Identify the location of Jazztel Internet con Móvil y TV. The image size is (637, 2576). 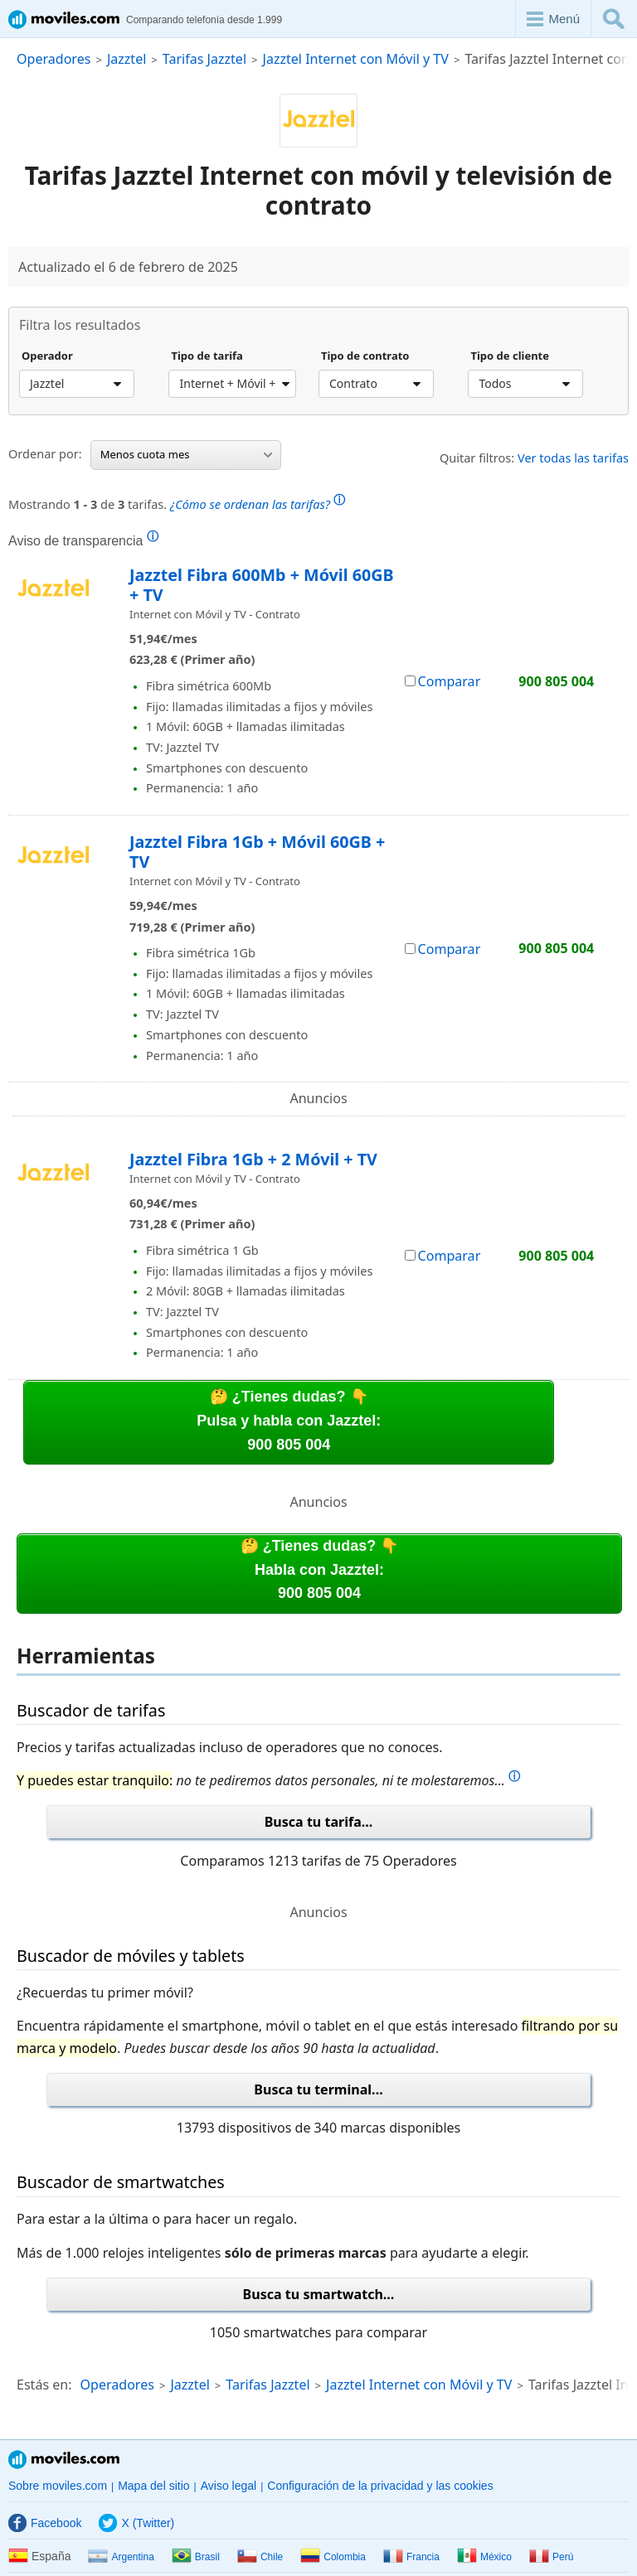
(356, 59).